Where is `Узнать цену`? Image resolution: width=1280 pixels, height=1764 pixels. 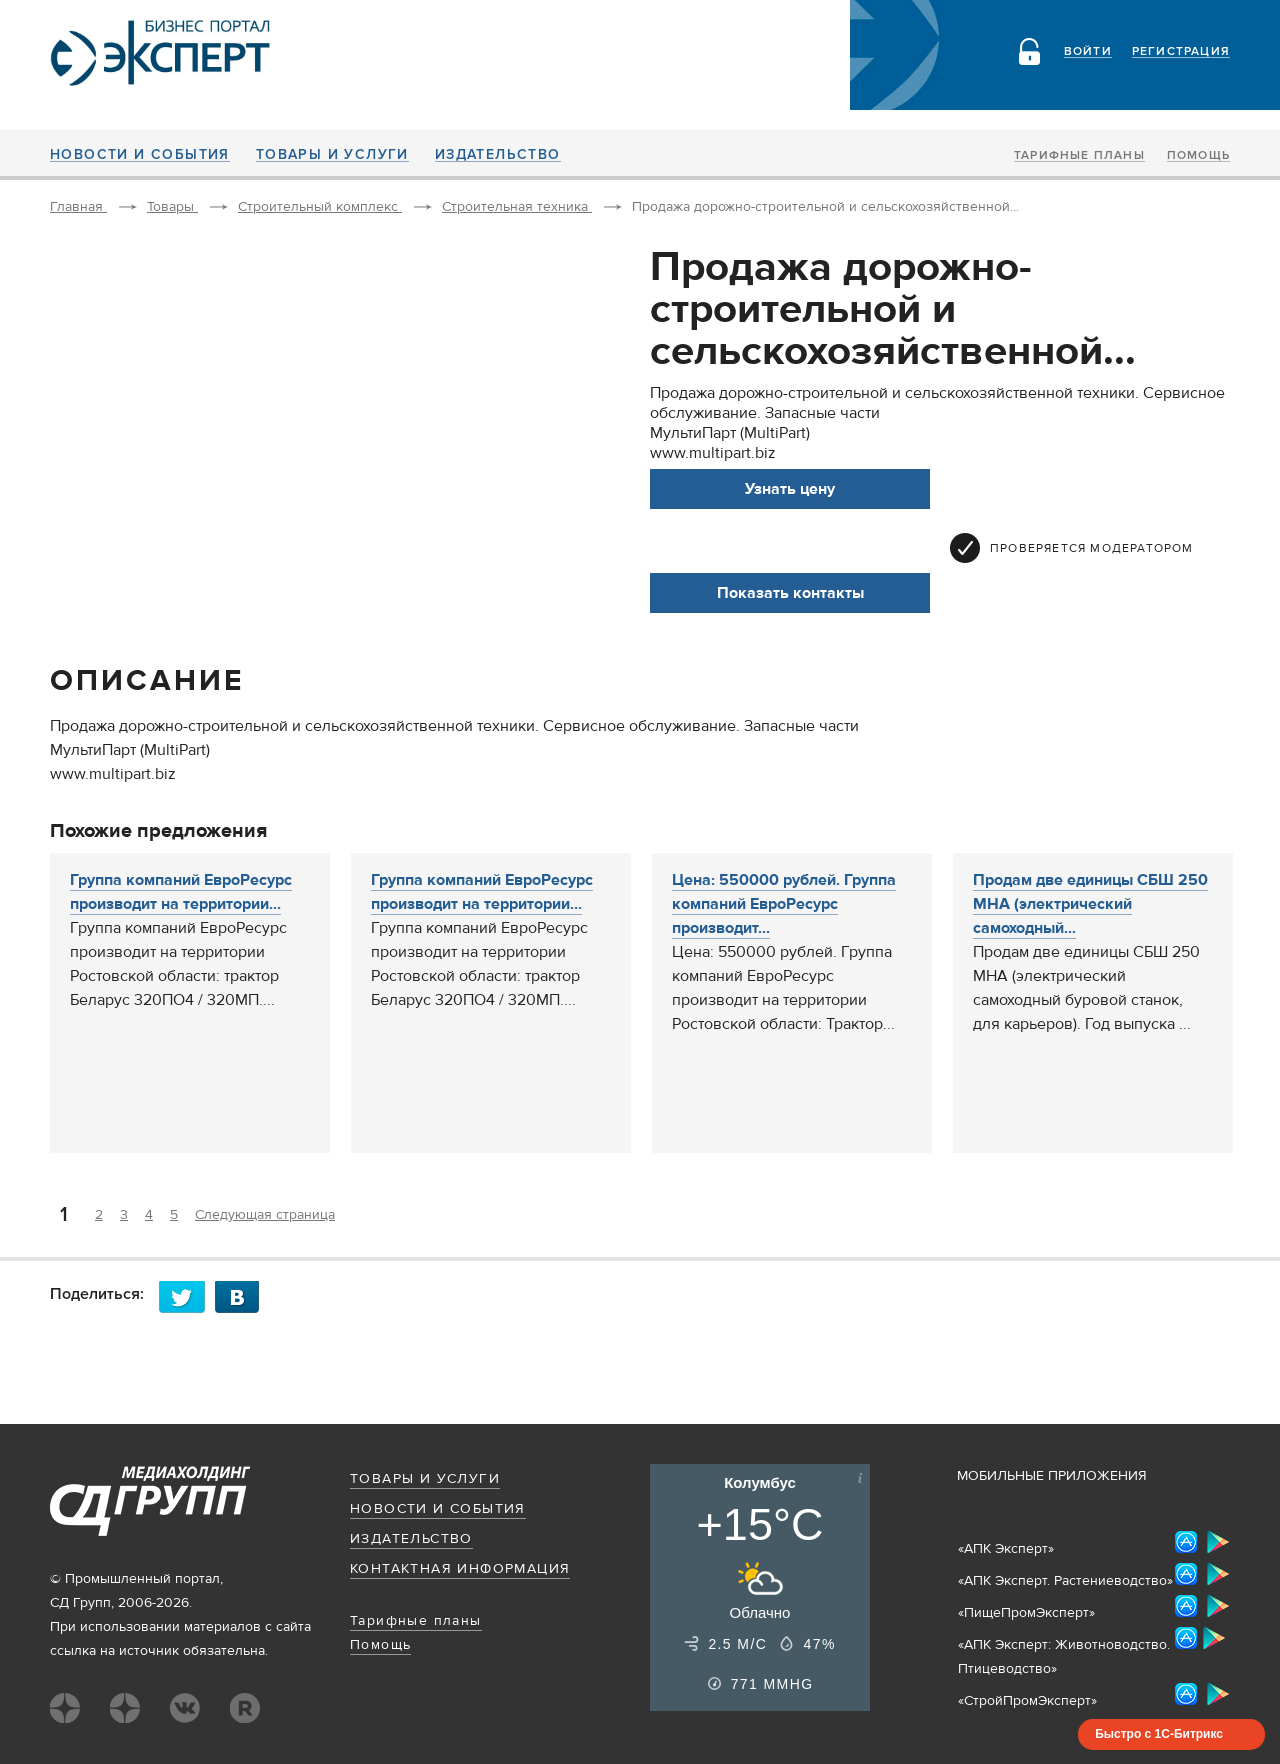 Узнать цену is located at coordinates (790, 489).